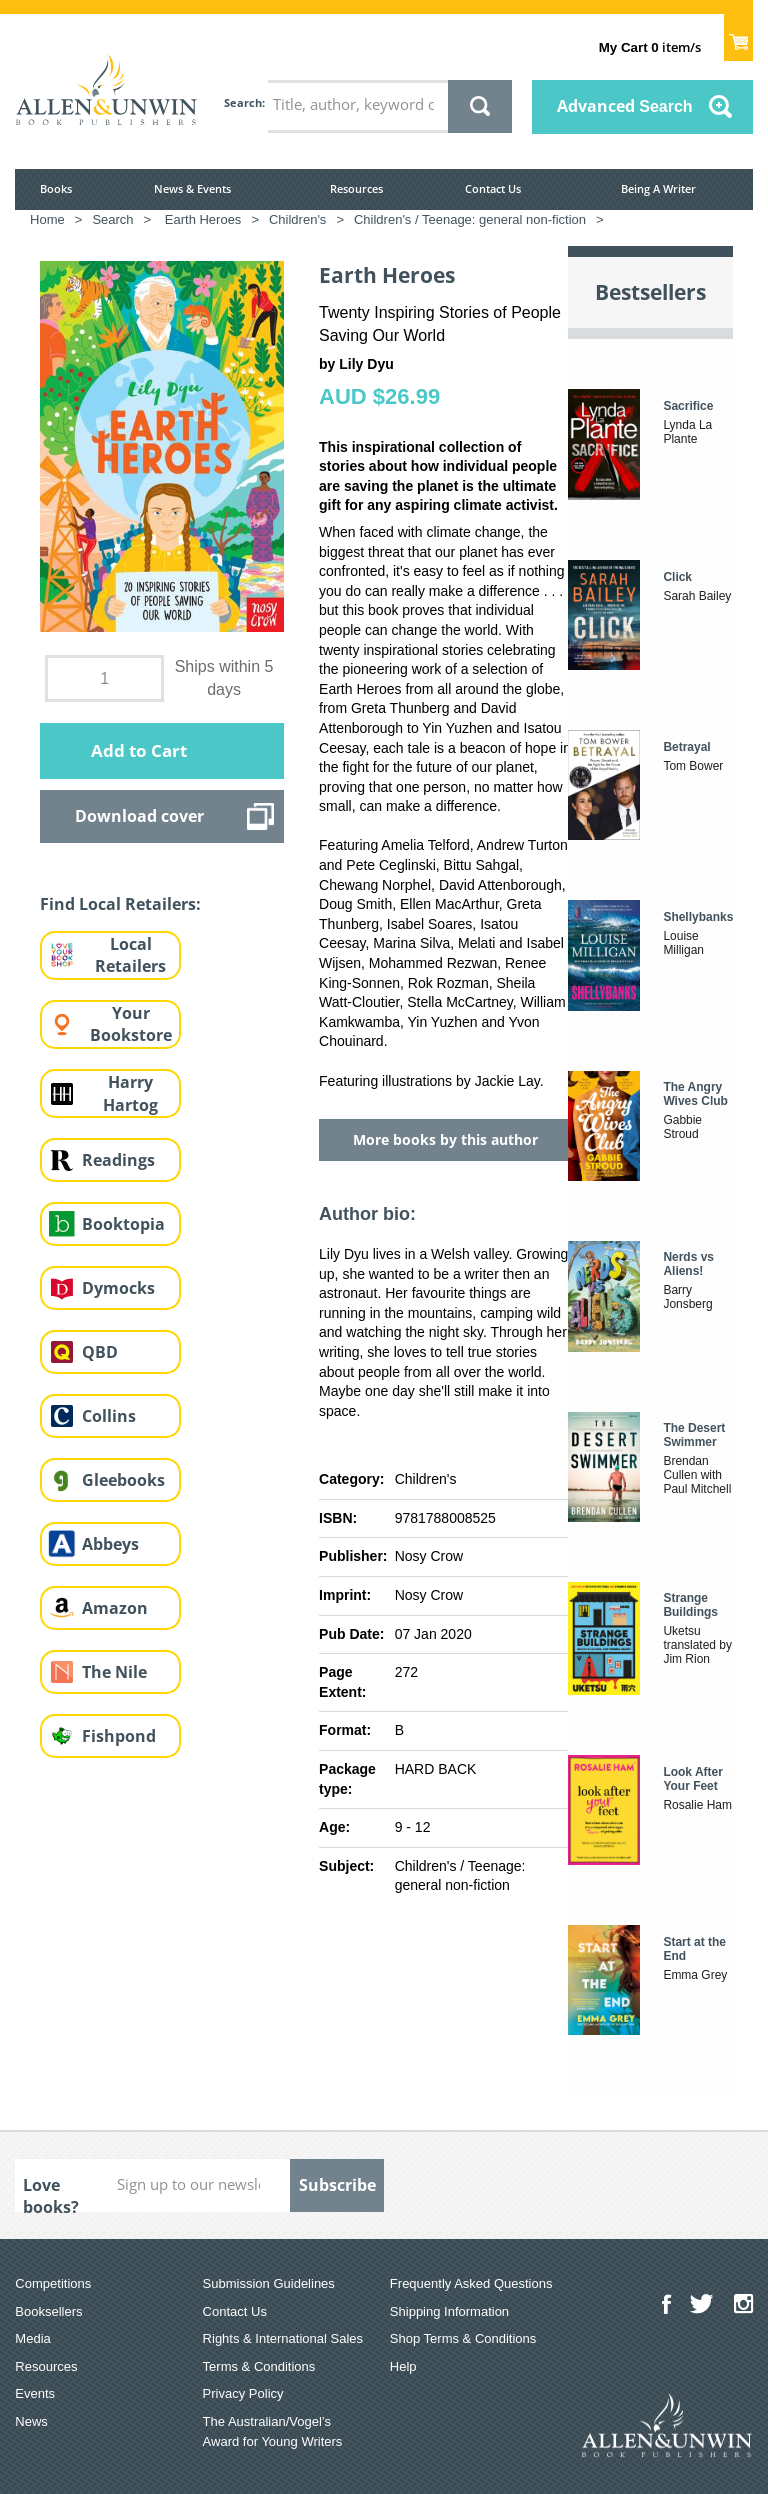 This screenshot has height=2494, width=768. I want to click on Add to Cart, so click(139, 750).